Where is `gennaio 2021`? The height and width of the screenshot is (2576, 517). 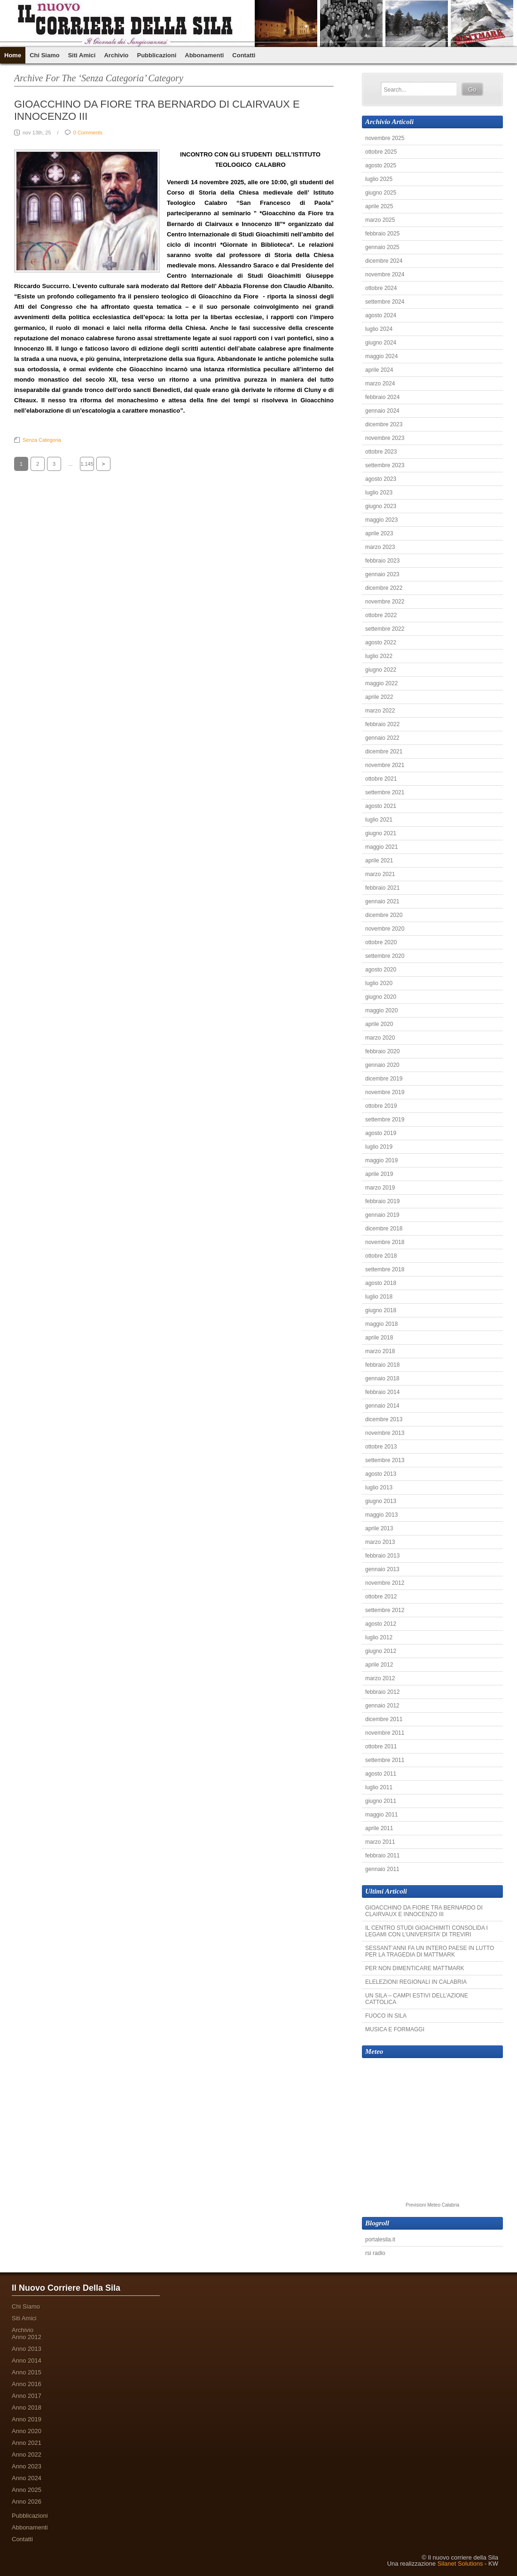 gennaio 2021 is located at coordinates (382, 901).